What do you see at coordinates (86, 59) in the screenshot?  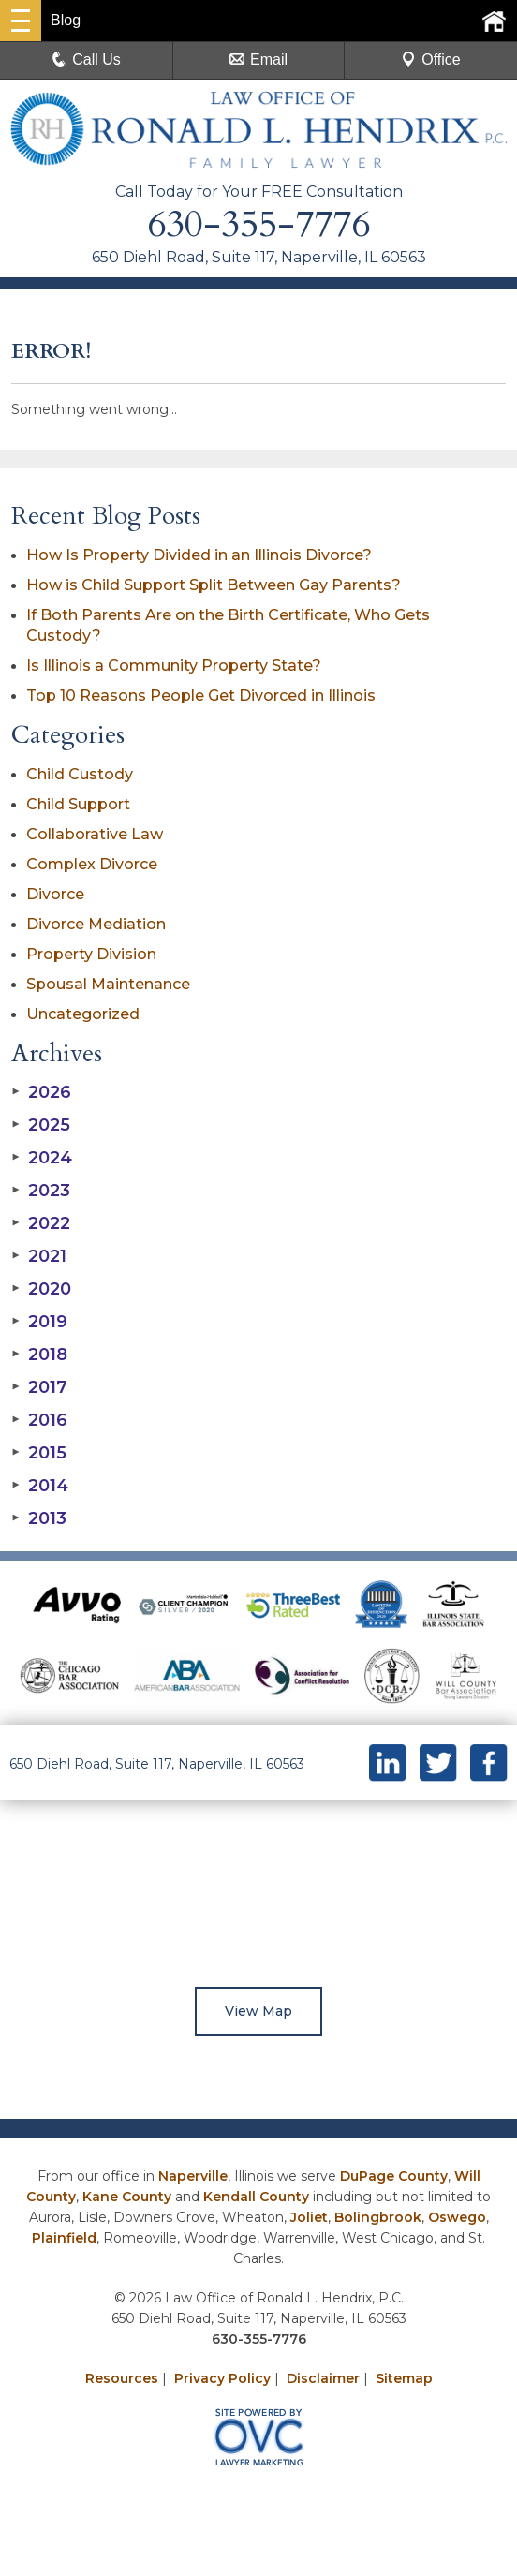 I see `Call Us` at bounding box center [86, 59].